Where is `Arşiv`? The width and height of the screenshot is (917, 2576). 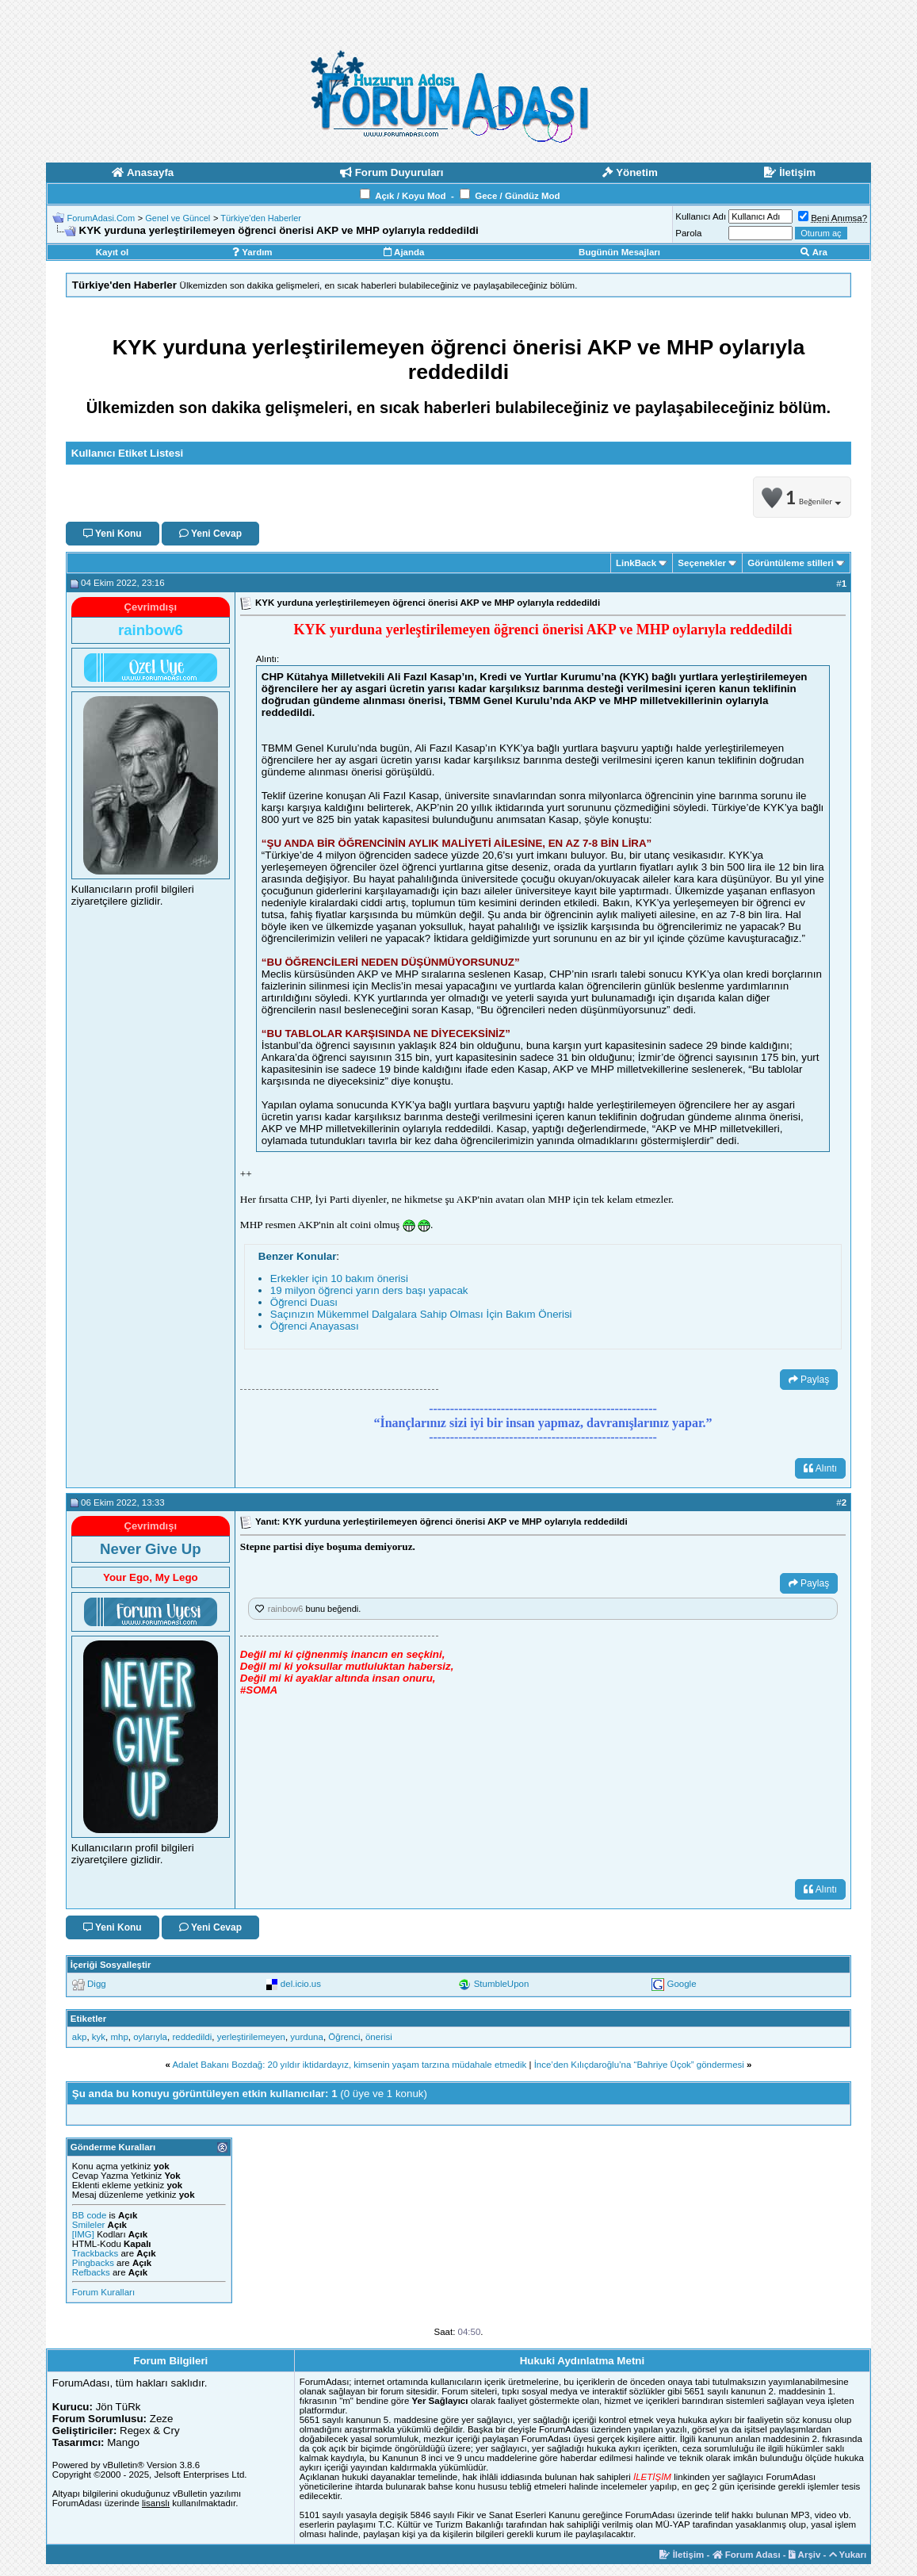
Arşiv is located at coordinates (805, 2554).